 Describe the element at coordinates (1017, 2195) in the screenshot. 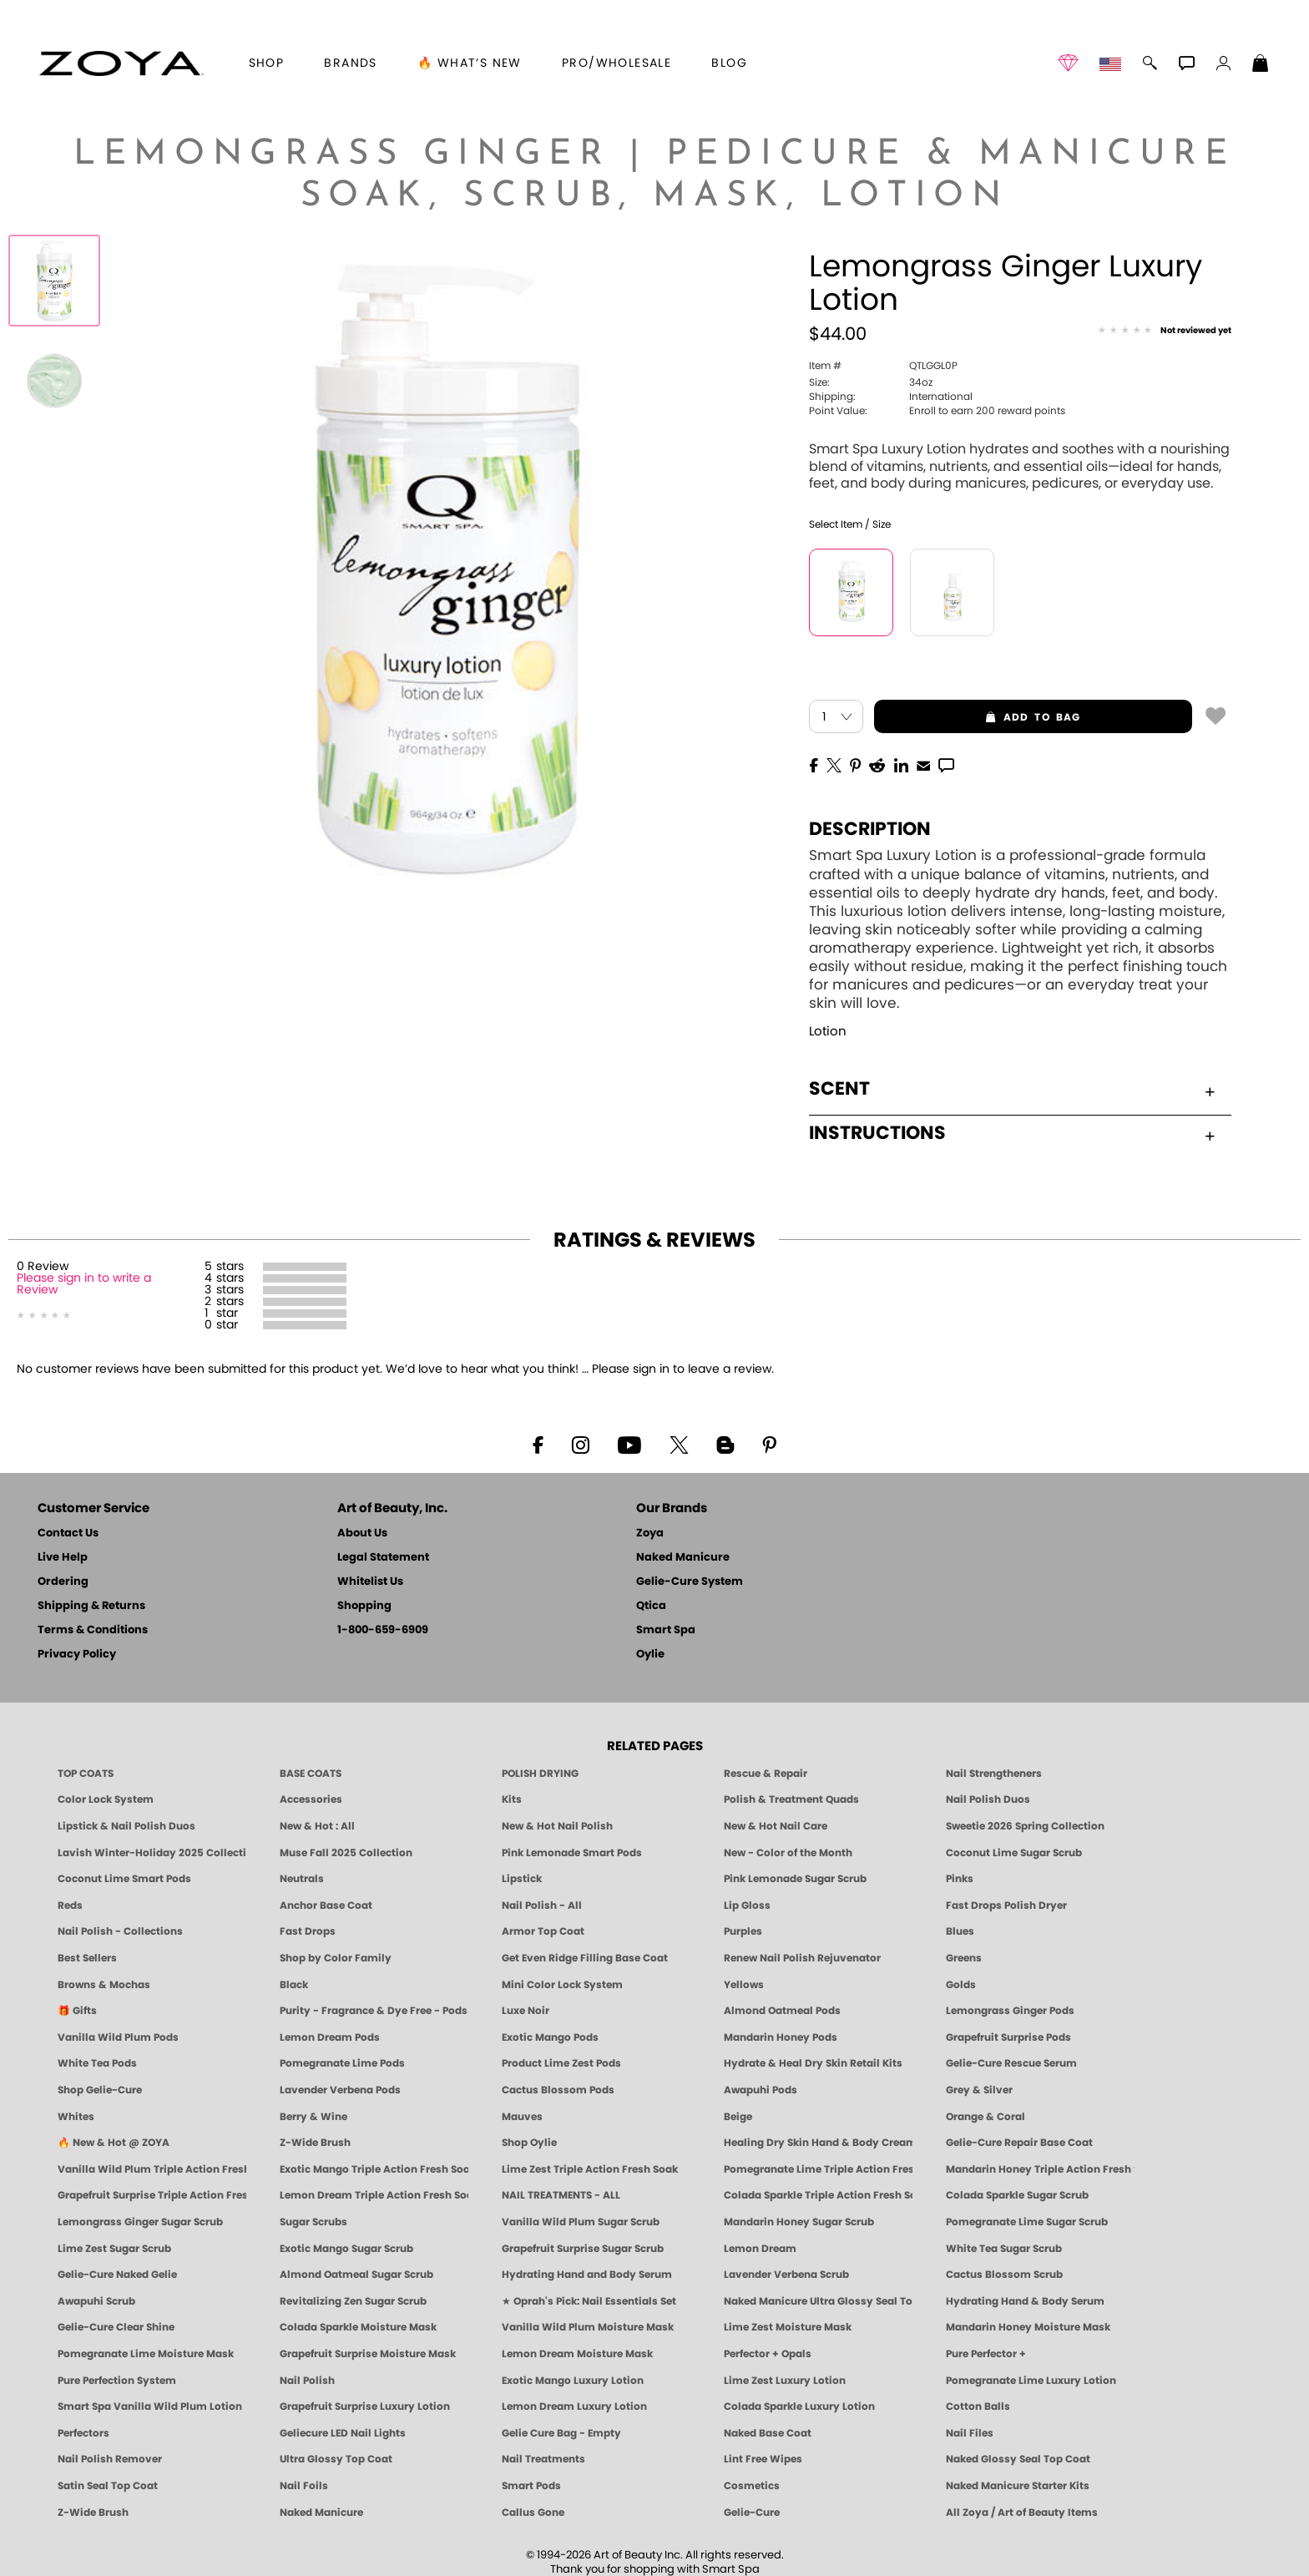

I see `Colada Sparkle Sugar Scrub [SUGAR SCRUB: Pedicure & Body | Colada Sparkle | Smart Spa]` at that location.